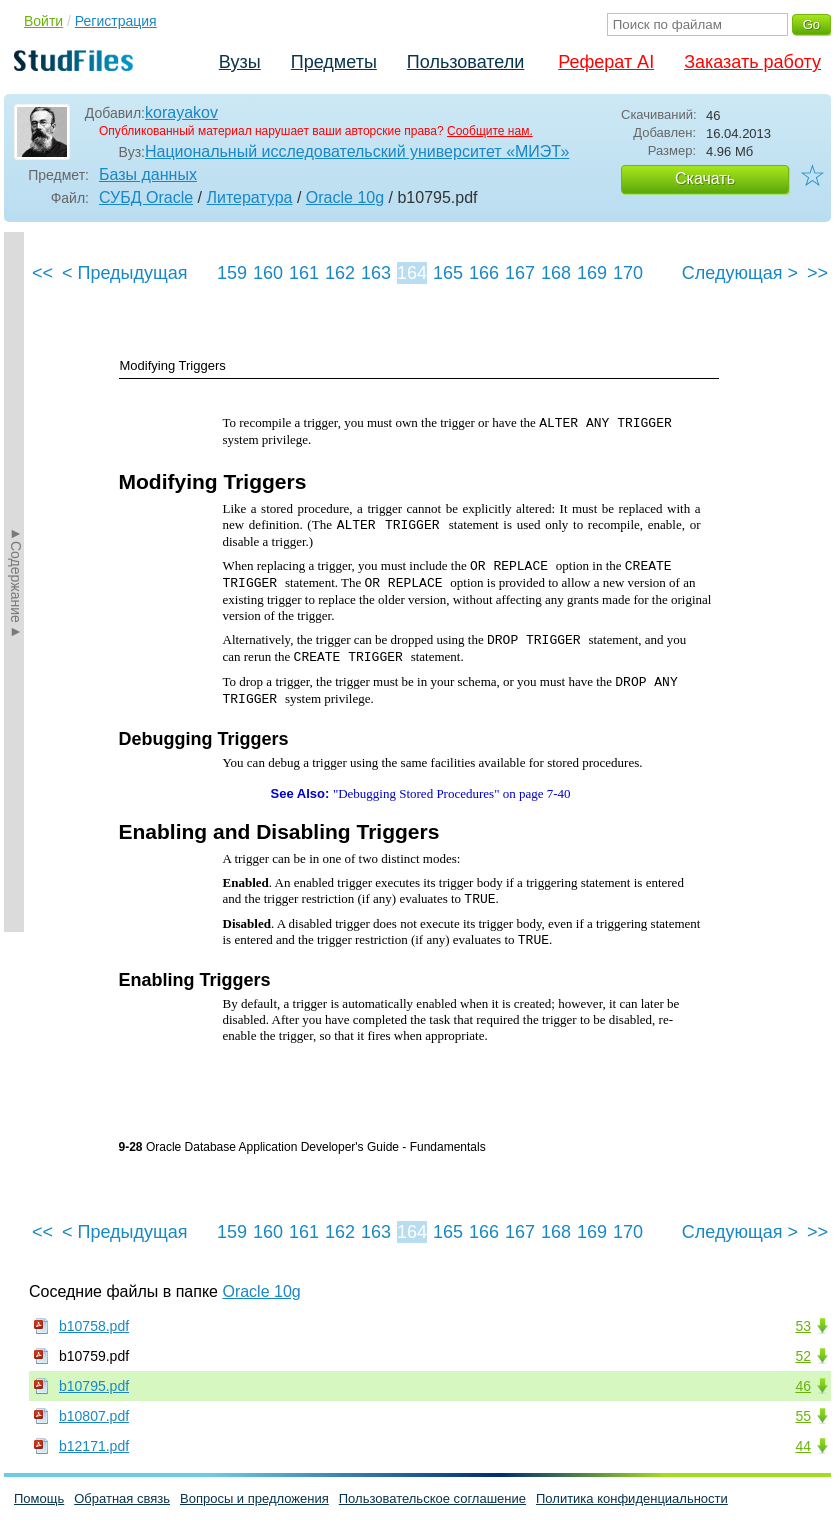  What do you see at coordinates (803, 1386) in the screenshot?
I see `46` at bounding box center [803, 1386].